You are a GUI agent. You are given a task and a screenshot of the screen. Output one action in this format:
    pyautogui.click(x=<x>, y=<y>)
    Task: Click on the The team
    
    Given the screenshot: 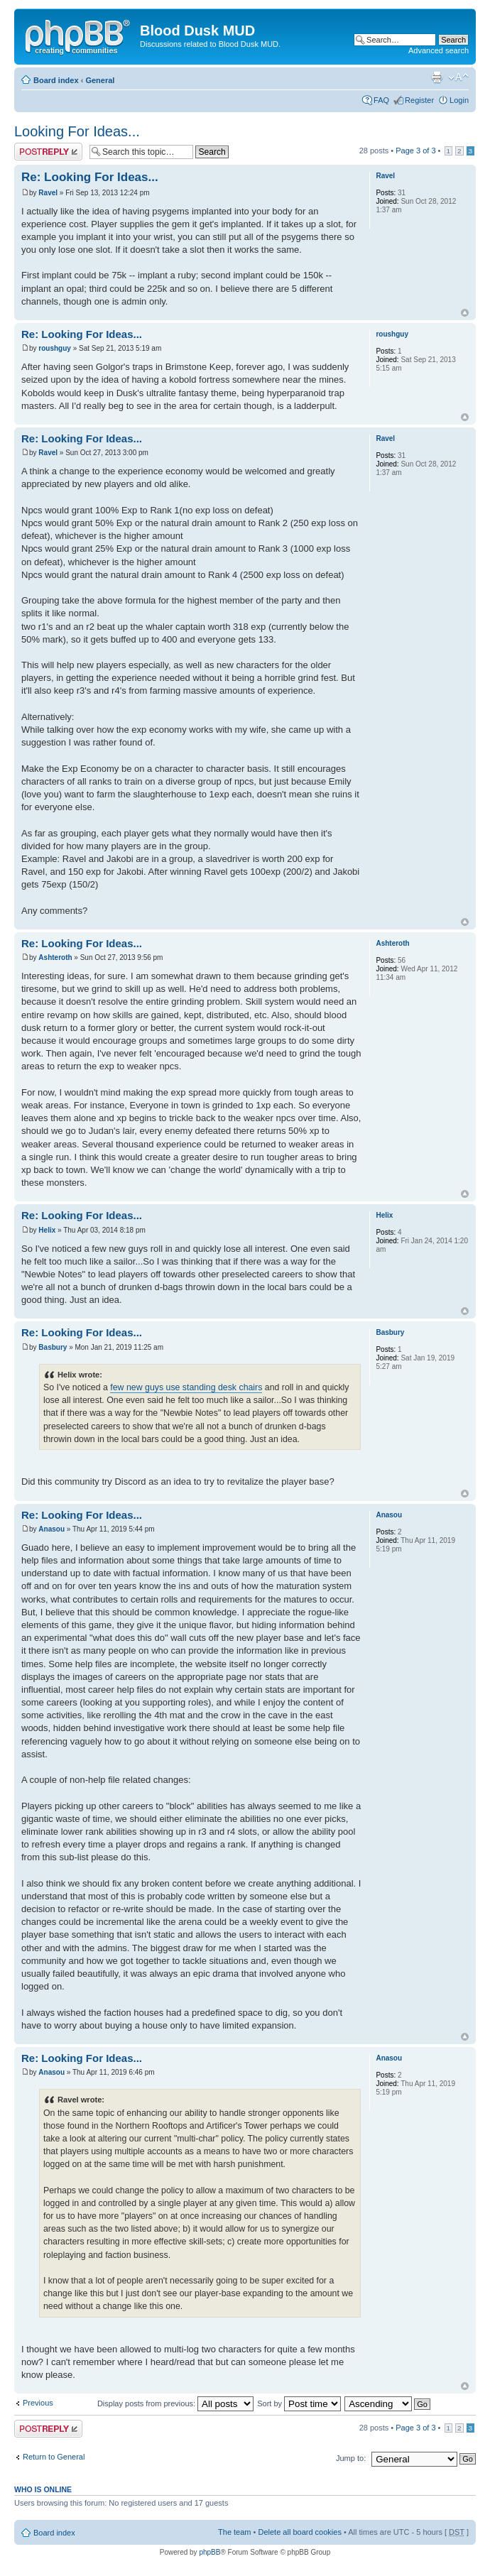 What is the action you would take?
    pyautogui.click(x=234, y=2532)
    